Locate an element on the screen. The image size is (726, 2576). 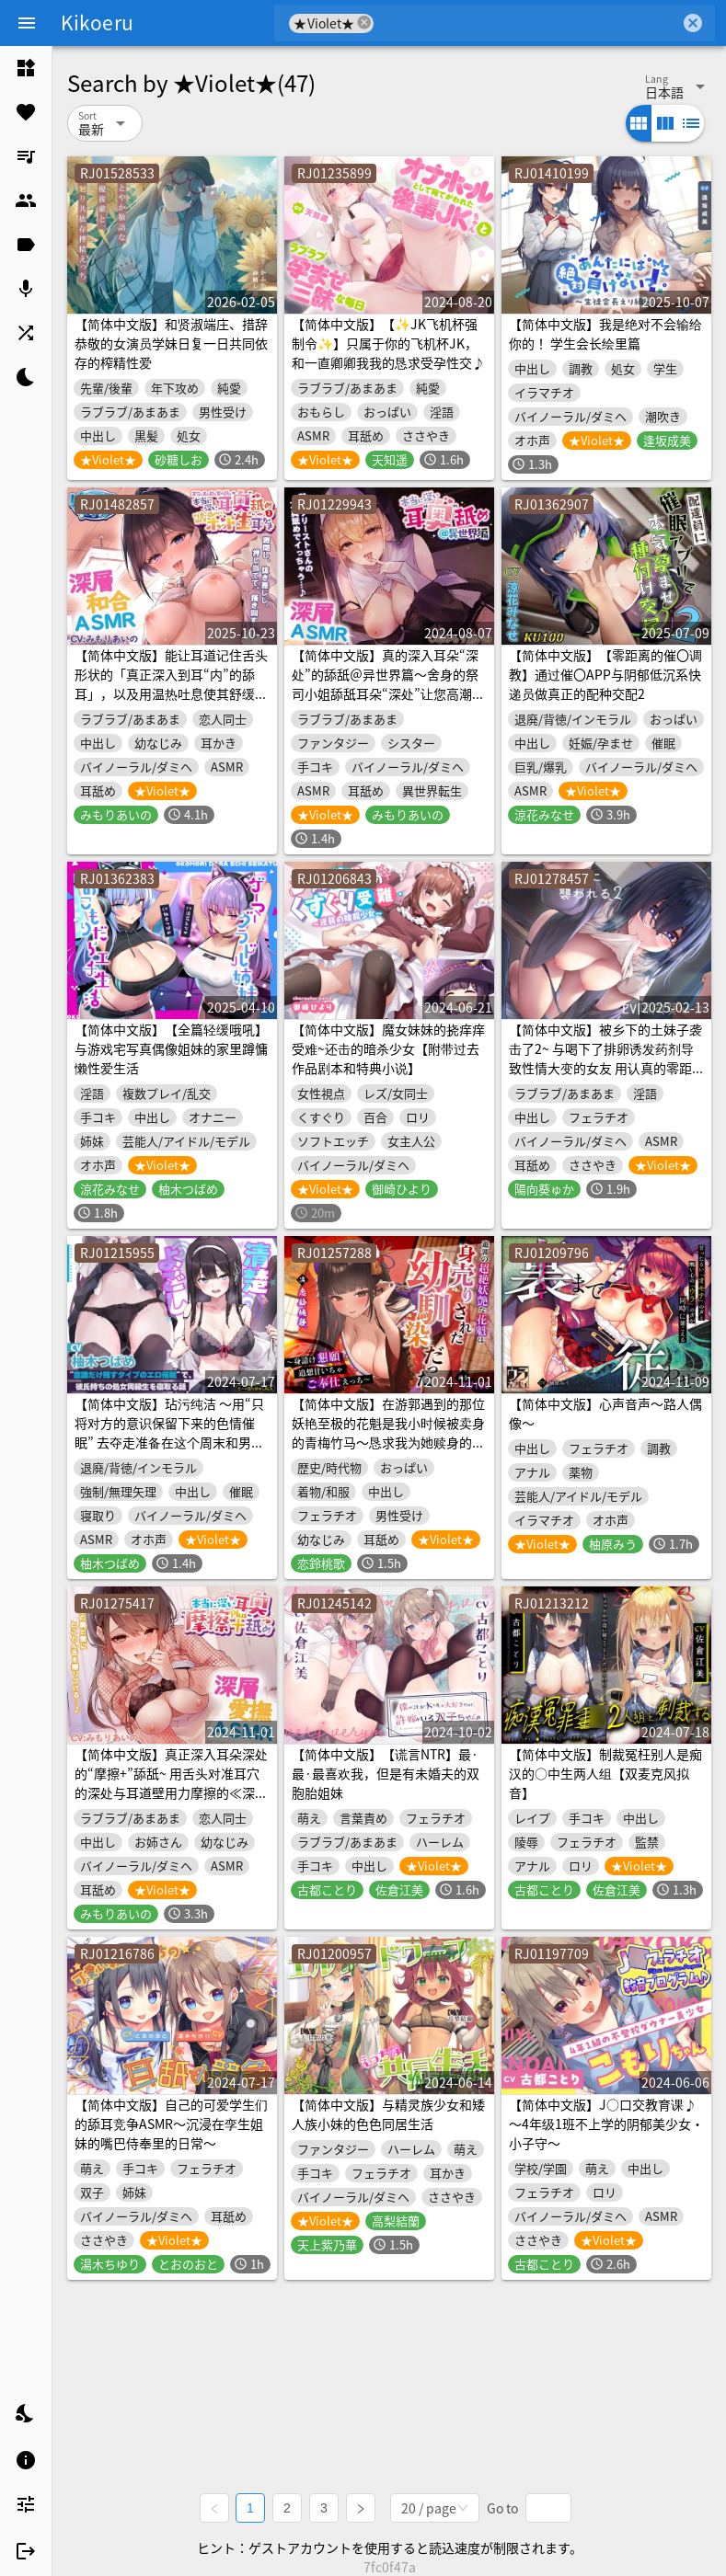
【简体中文版】魔女妹妹的挠痒痒受难~还击的暗杀少女【附带过去作品剧本和特典小说】 is located at coordinates (388, 1048).